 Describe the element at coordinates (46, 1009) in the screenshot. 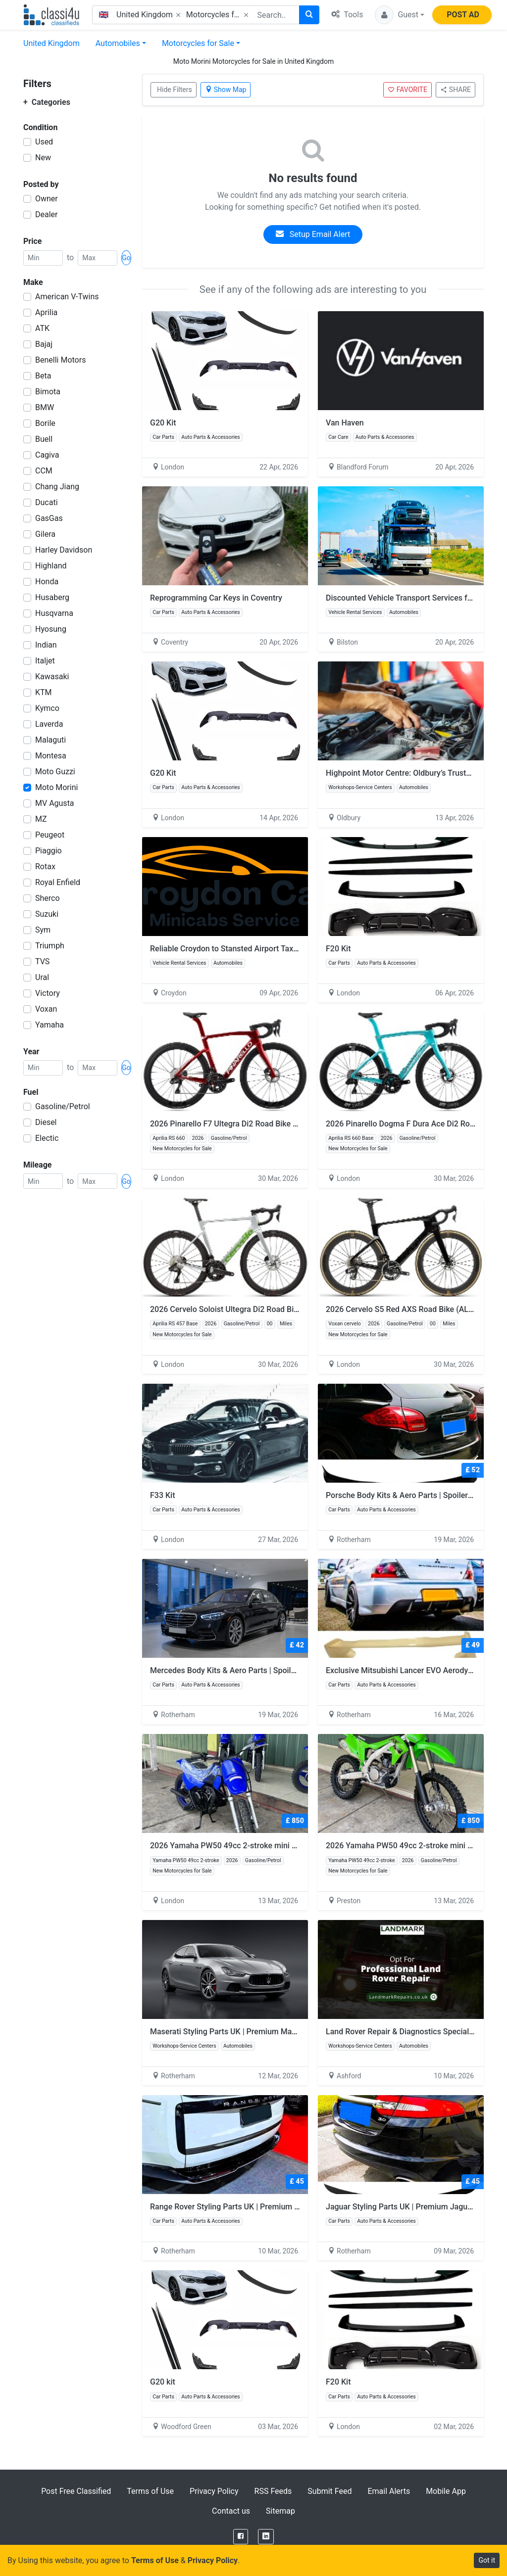

I see `Voxan` at that location.